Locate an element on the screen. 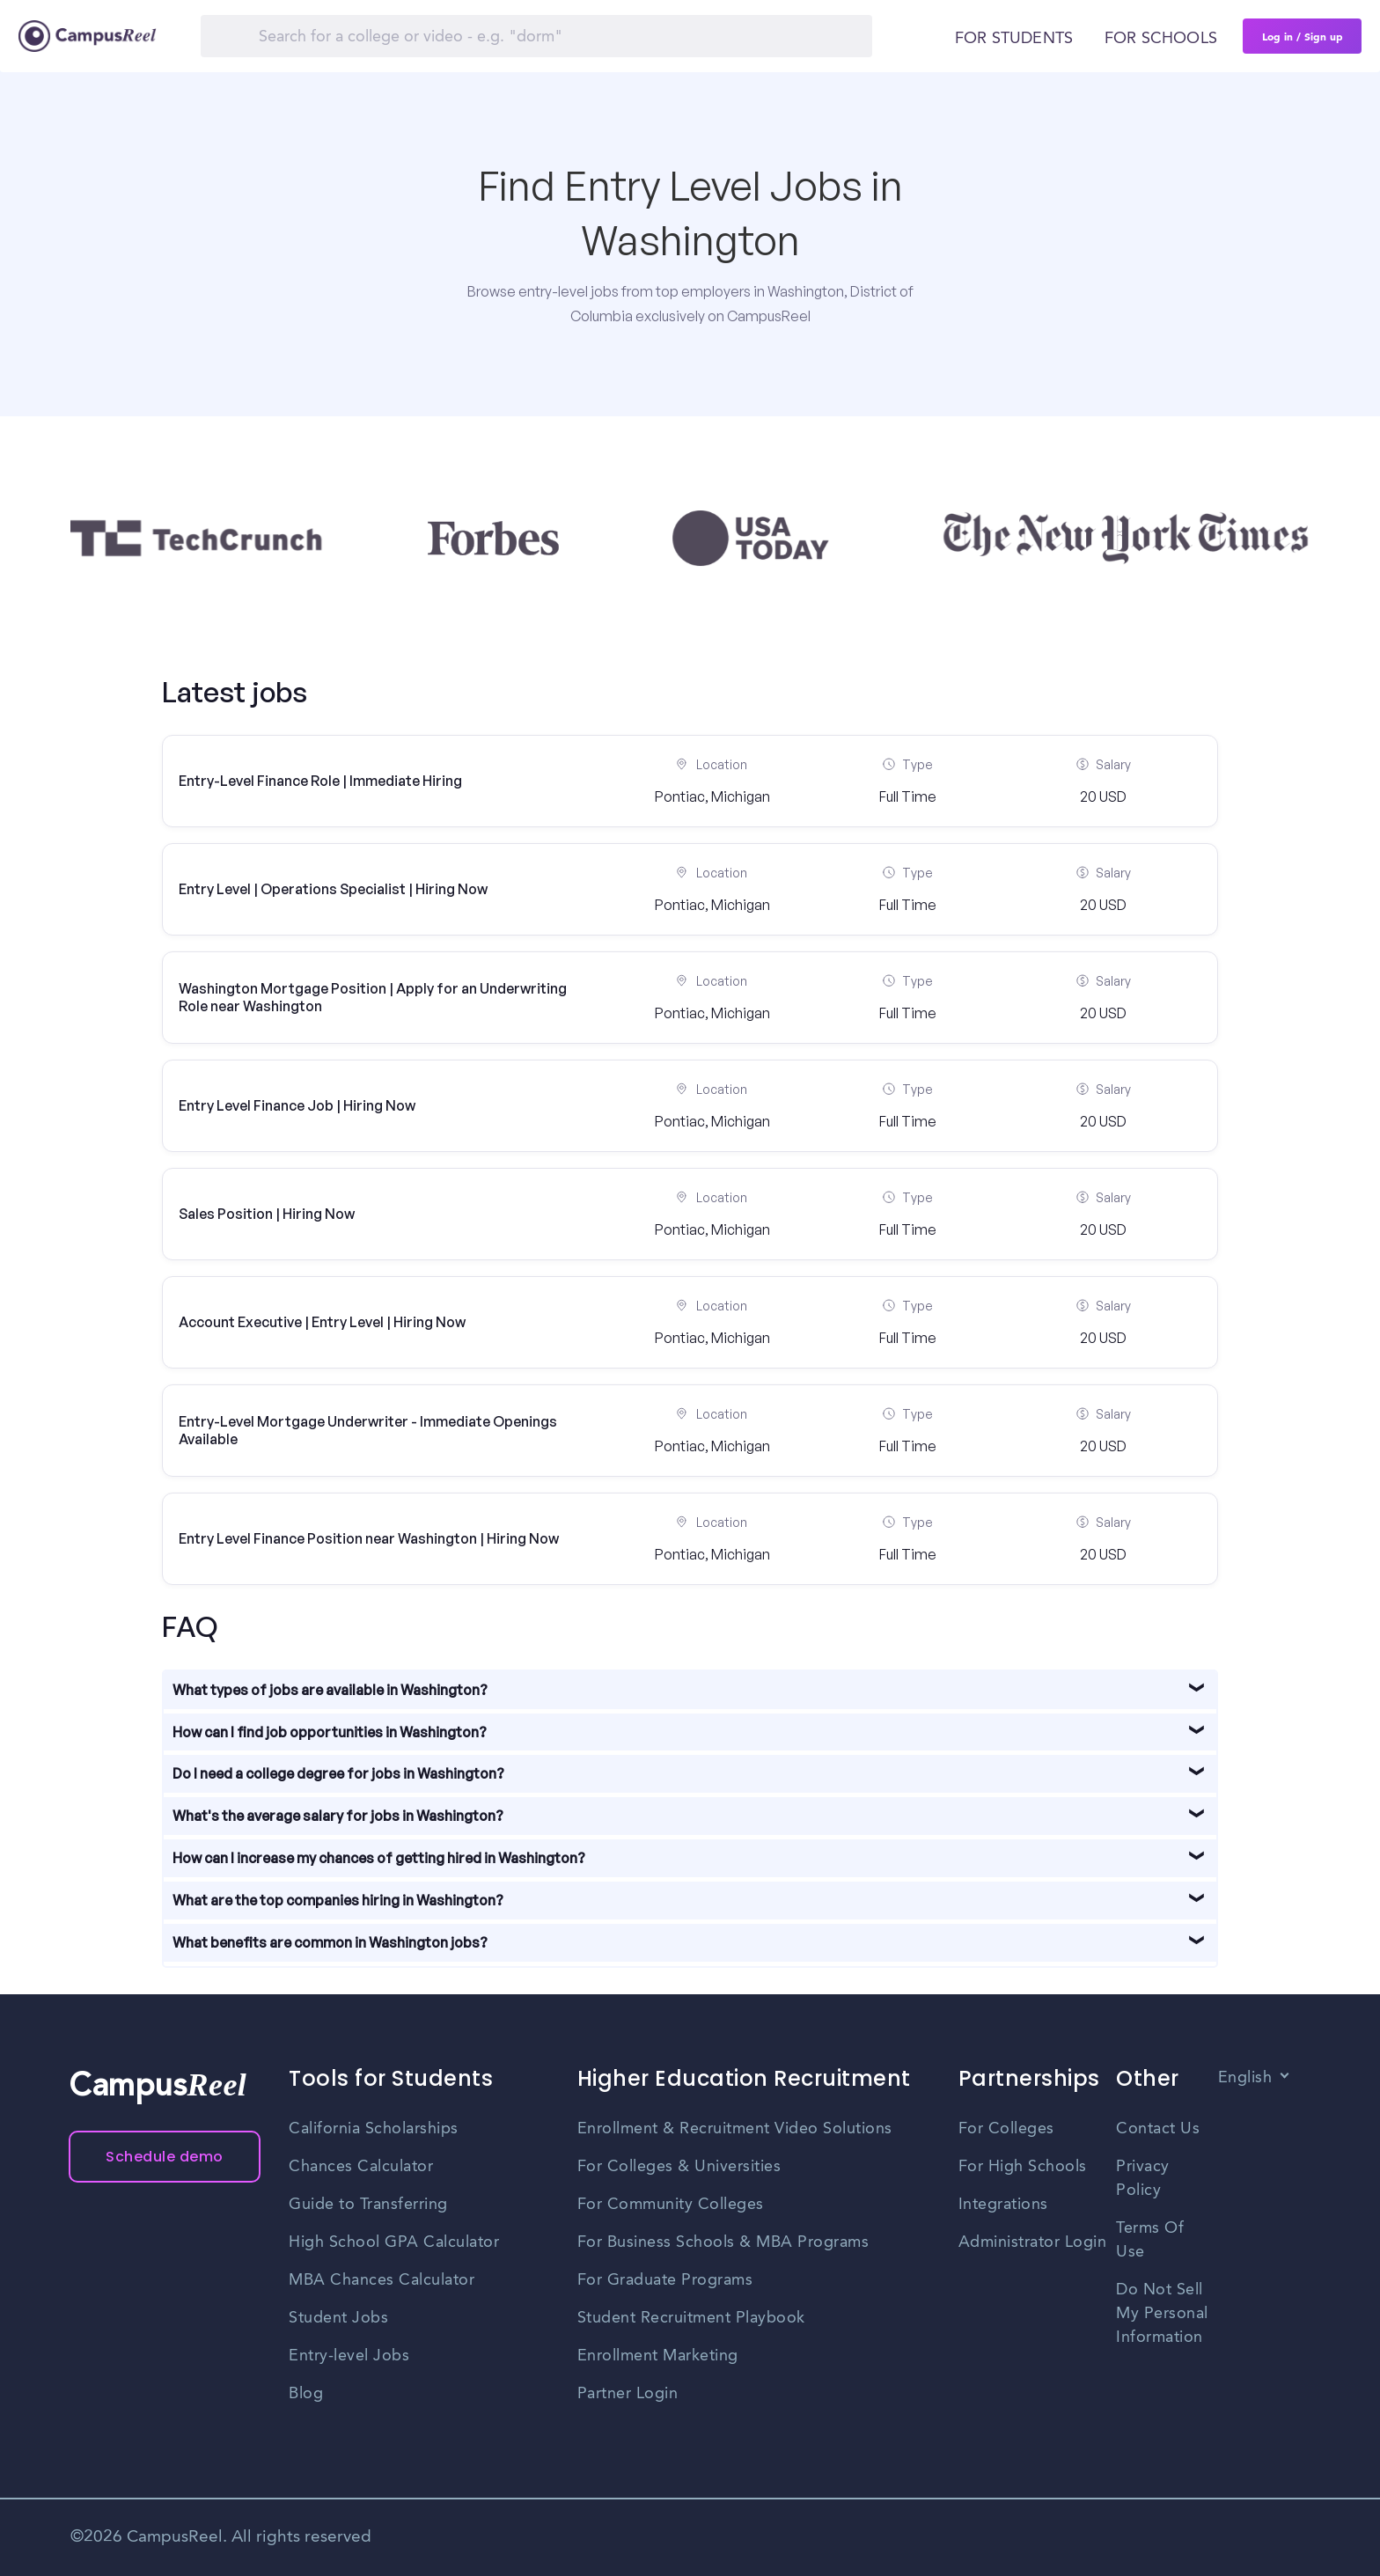 The height and width of the screenshot is (2576, 1380). What benefits are common in Washington jobs? is located at coordinates (330, 1942).